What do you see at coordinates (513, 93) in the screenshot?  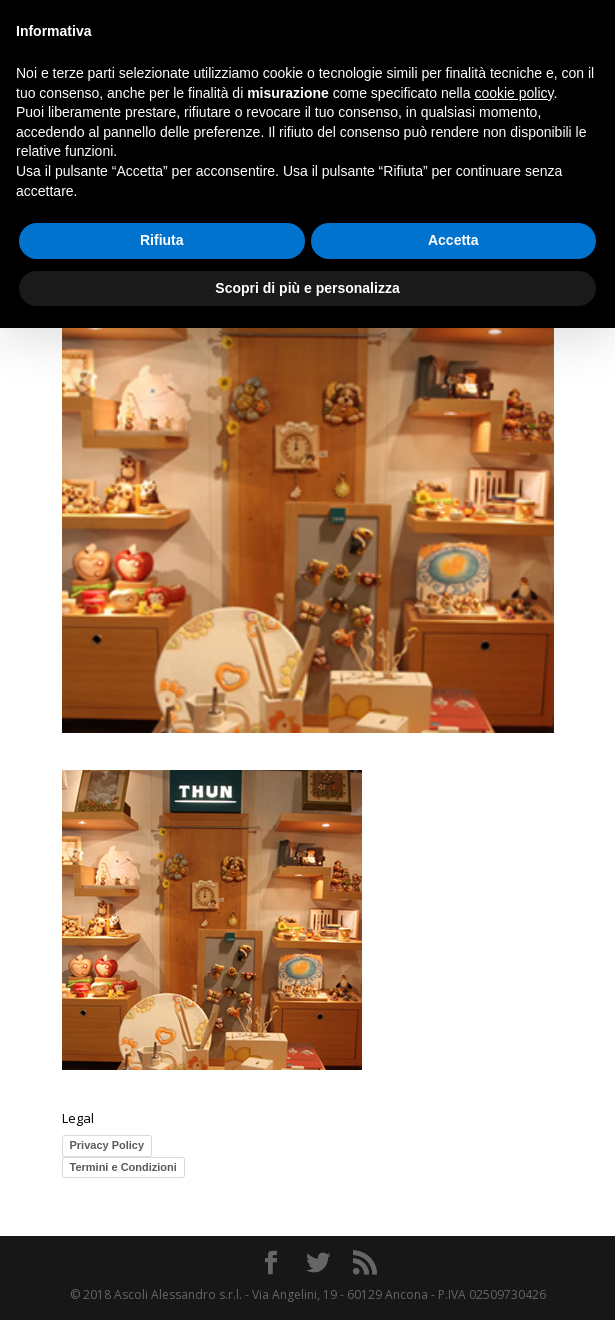 I see `cookie policy [button]` at bounding box center [513, 93].